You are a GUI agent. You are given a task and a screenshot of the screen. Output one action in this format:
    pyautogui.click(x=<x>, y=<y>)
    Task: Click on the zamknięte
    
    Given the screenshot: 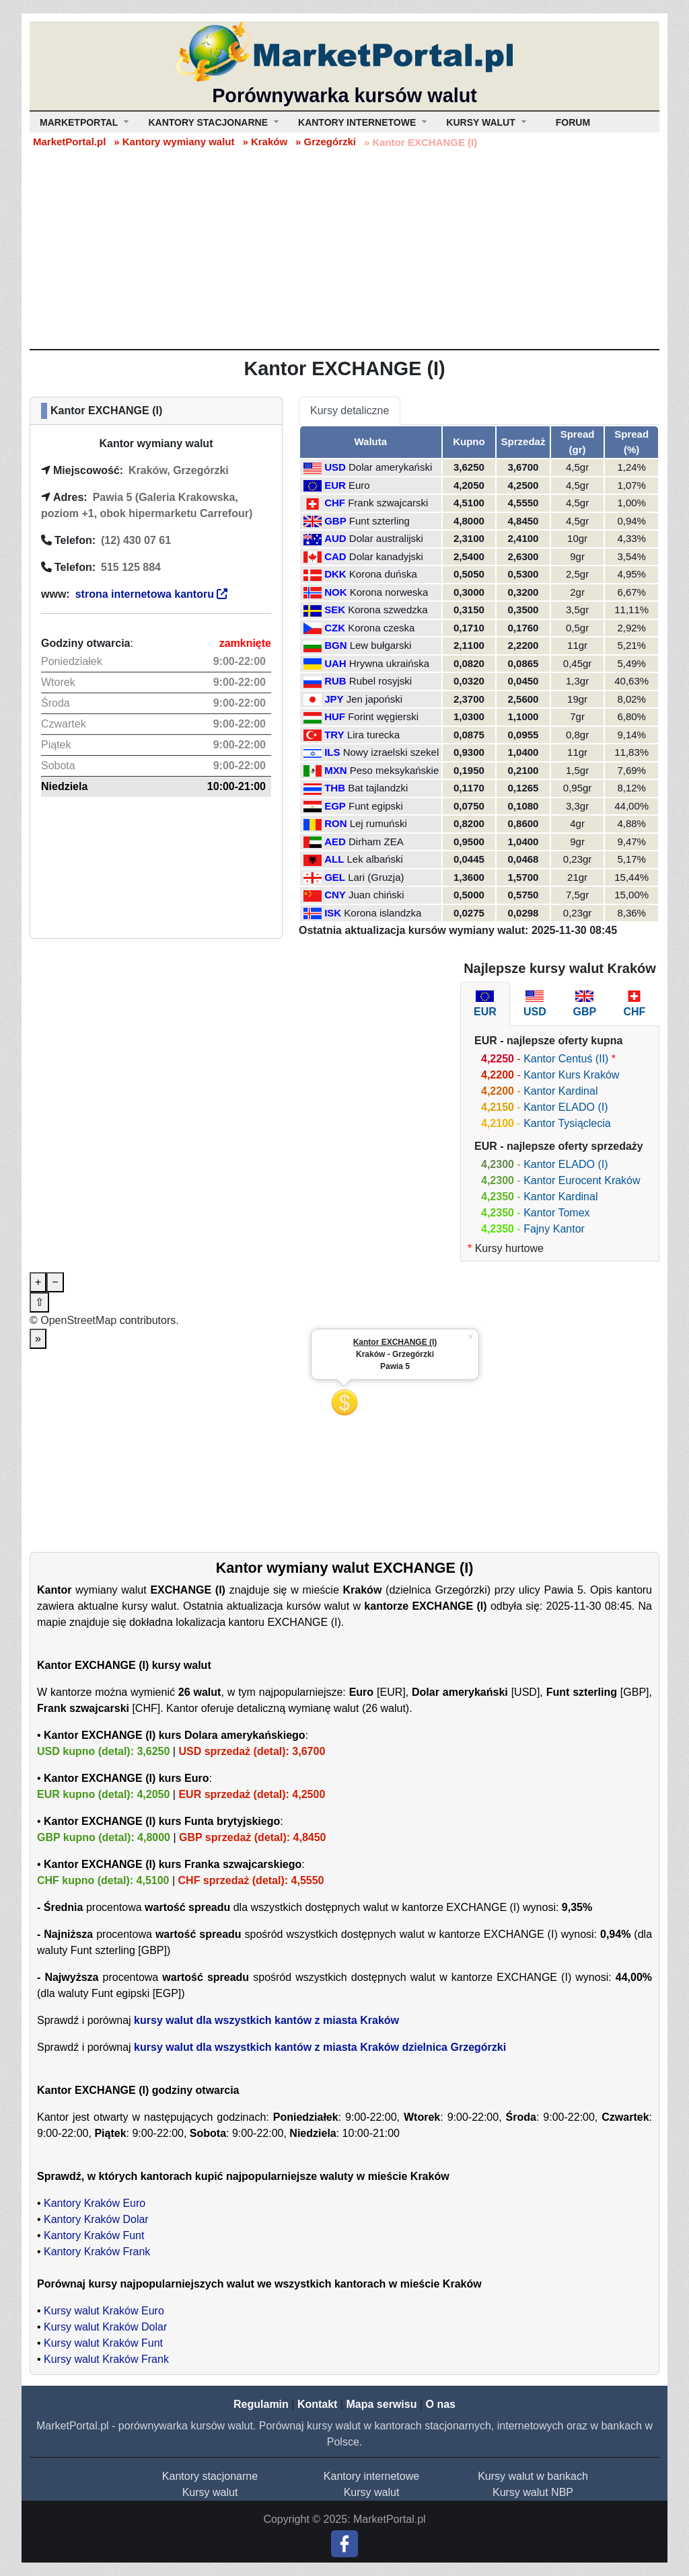 What is the action you would take?
    pyautogui.click(x=245, y=643)
    